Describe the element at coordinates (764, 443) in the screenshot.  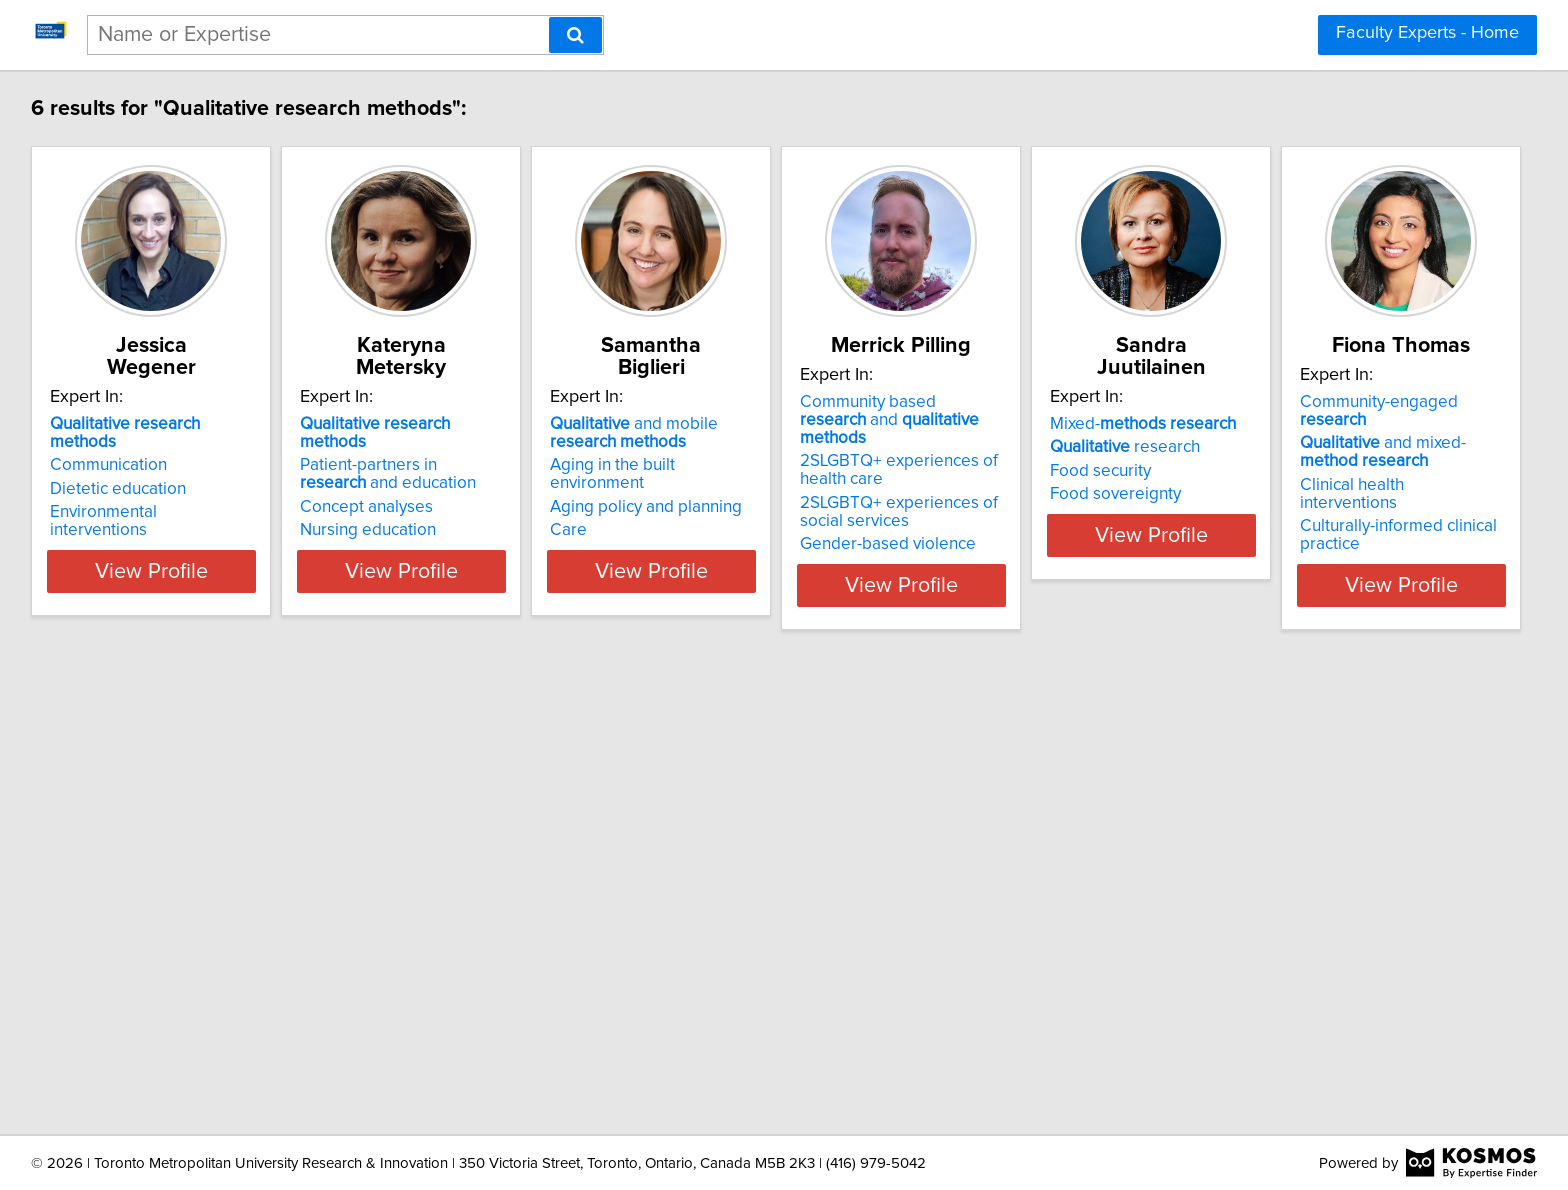
I see `Aging in the built environment` at that location.